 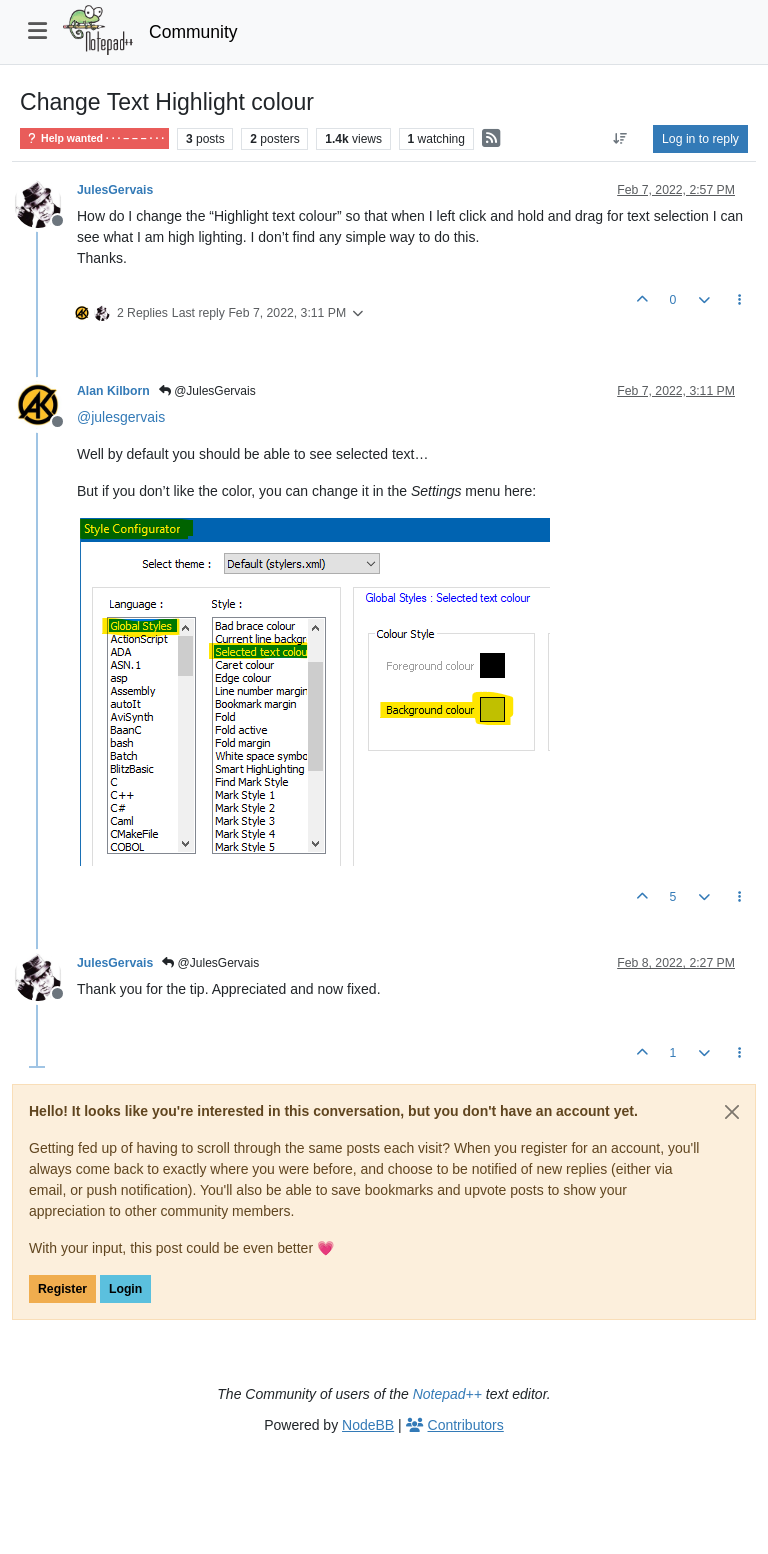 I want to click on Login, so click(x=125, y=1289).